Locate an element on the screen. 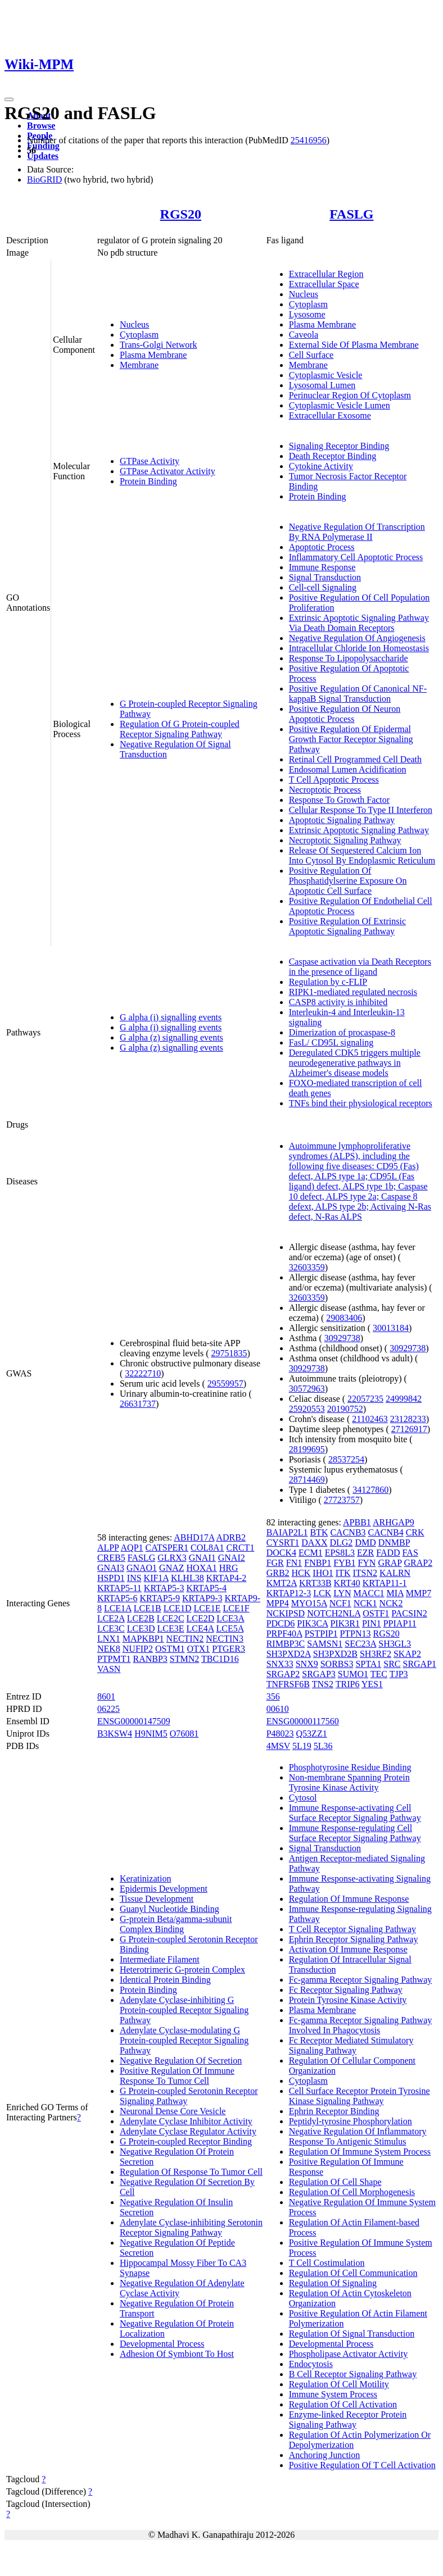 This screenshot has height=2576, width=443. LCE2A is located at coordinates (111, 1618).